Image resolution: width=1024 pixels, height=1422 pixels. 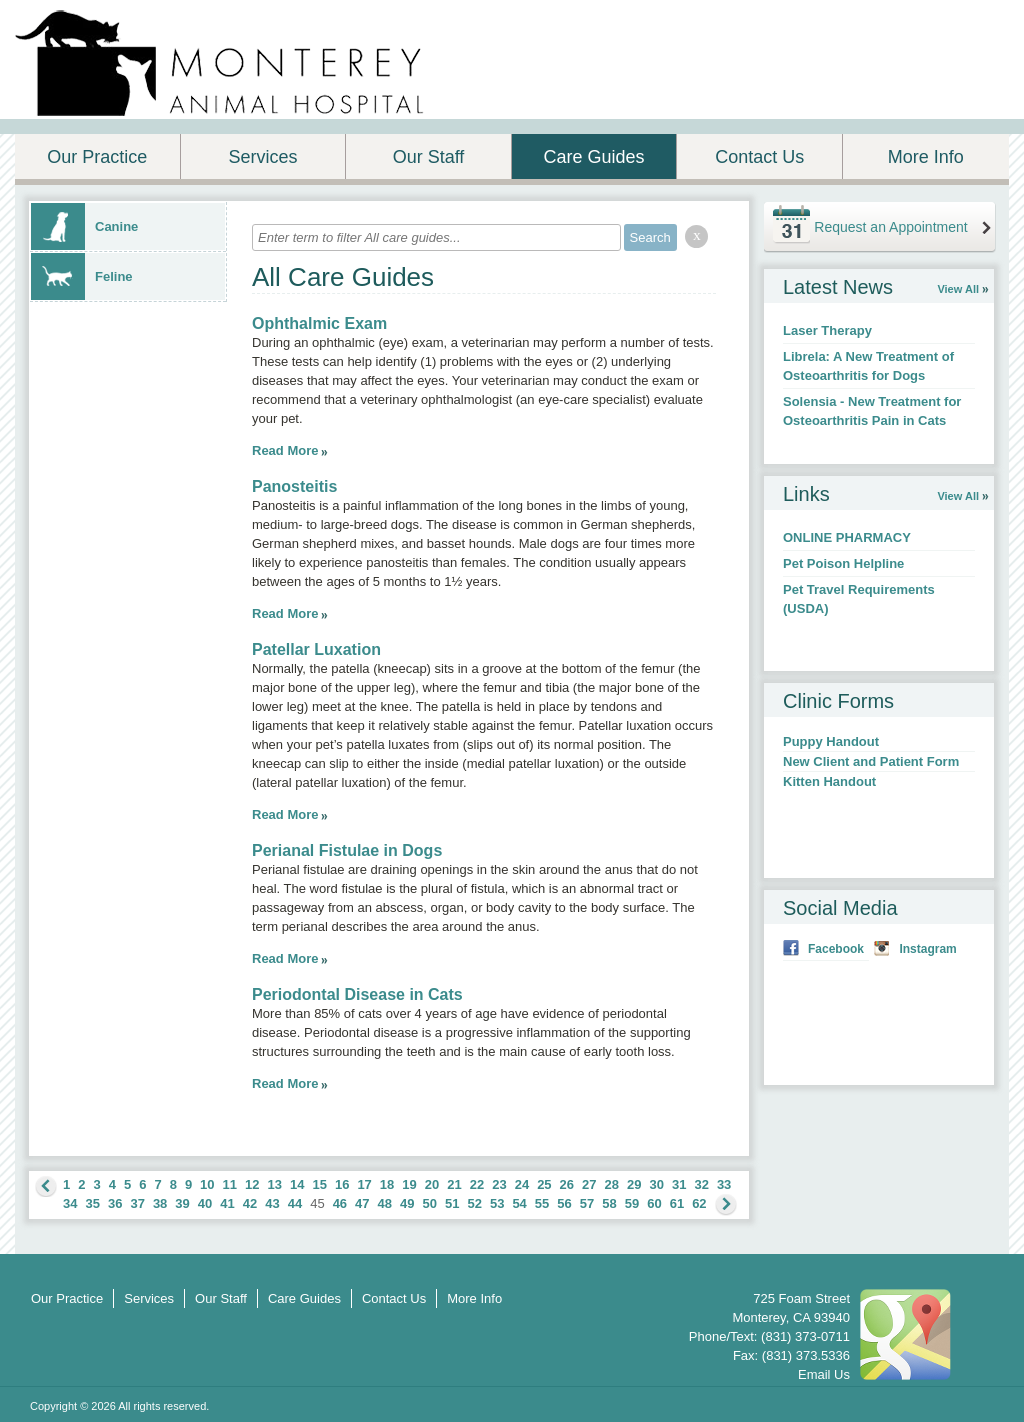 I want to click on 26, so click(x=567, y=1184).